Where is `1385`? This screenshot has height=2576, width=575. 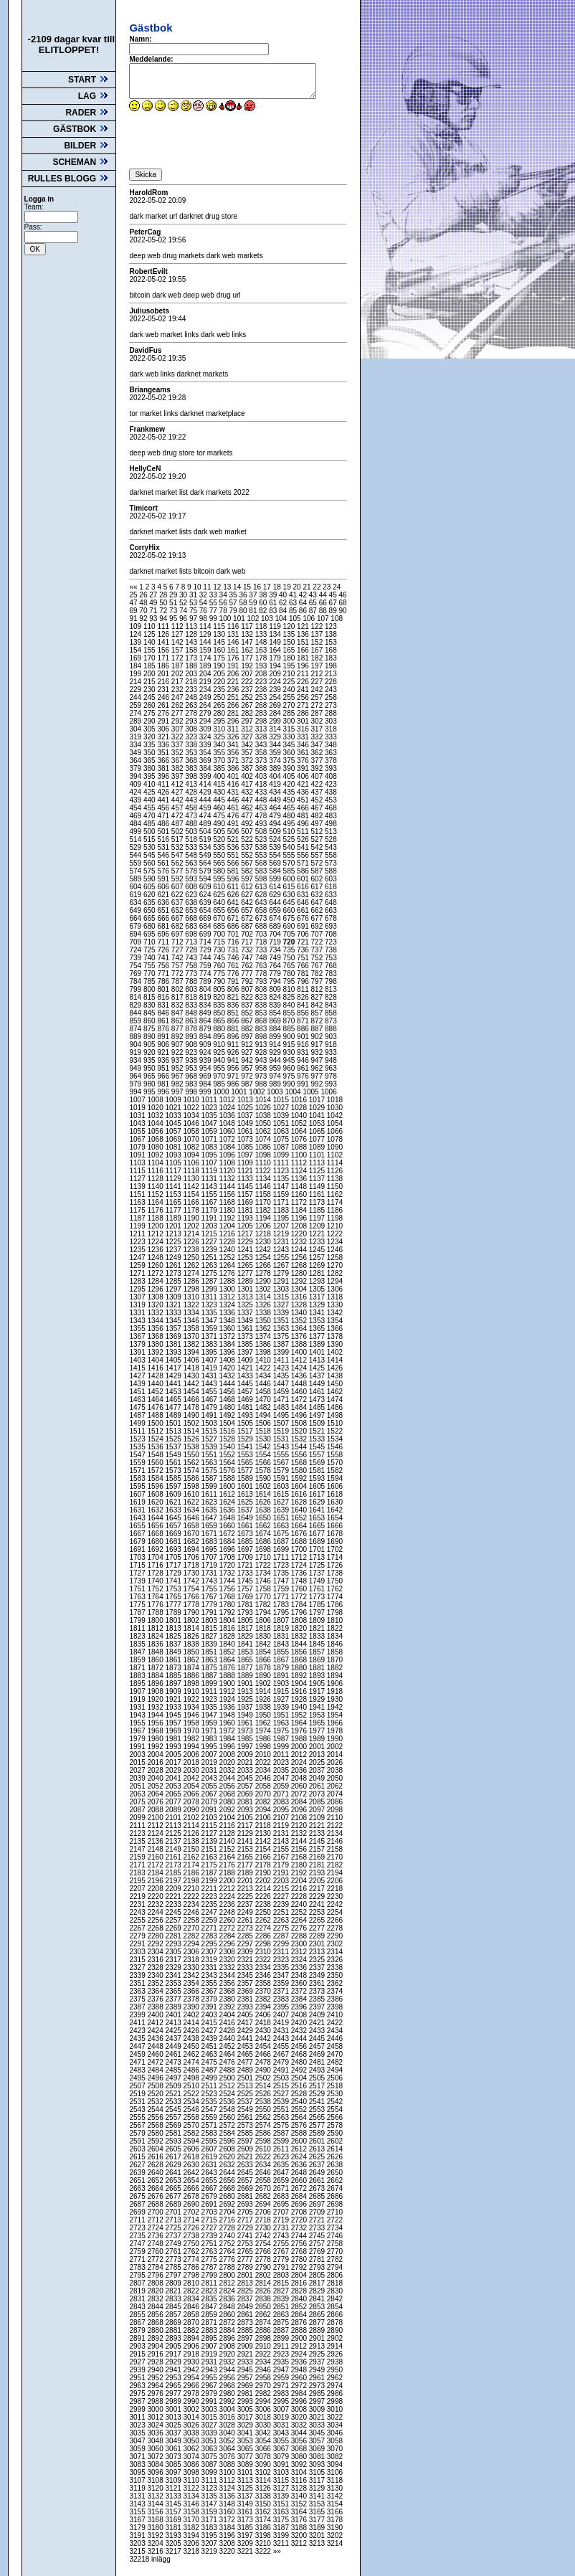 1385 is located at coordinates (246, 1344).